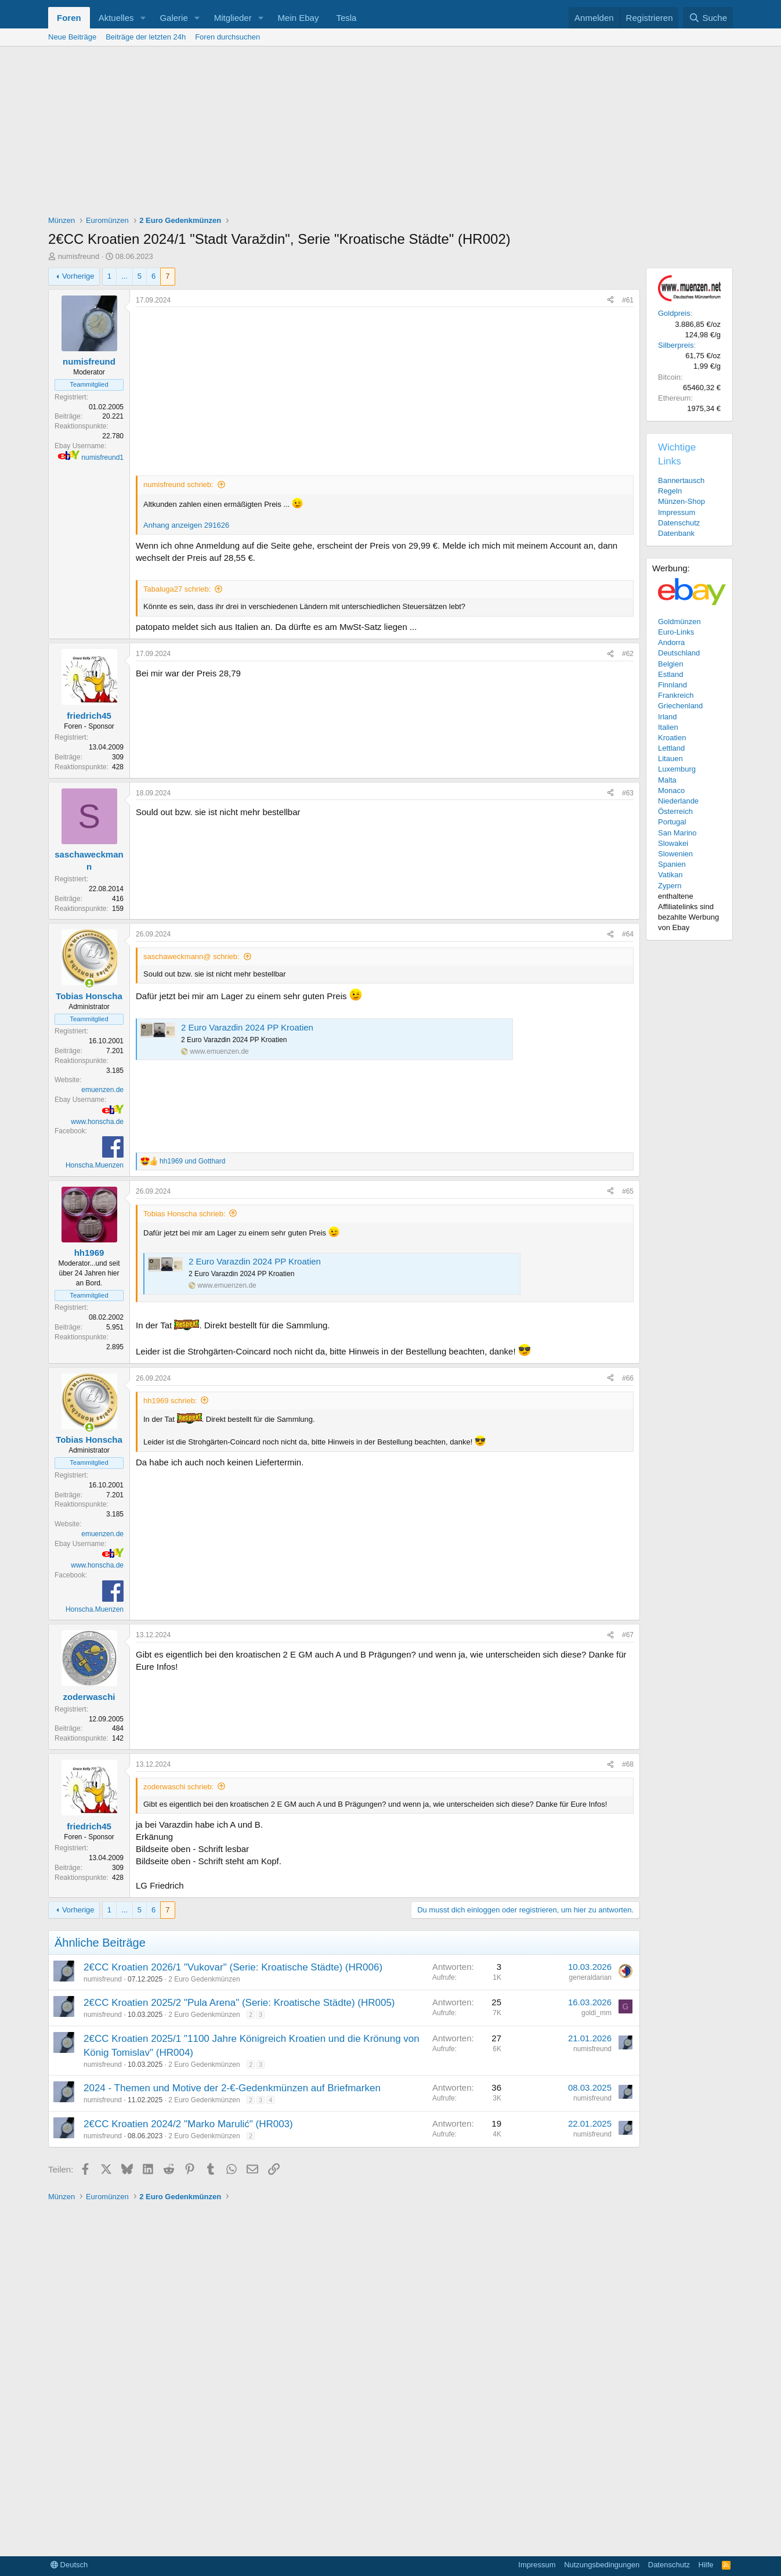 This screenshot has height=2576, width=781. Describe the element at coordinates (610, 300) in the screenshot. I see `[Teilen]` at that location.